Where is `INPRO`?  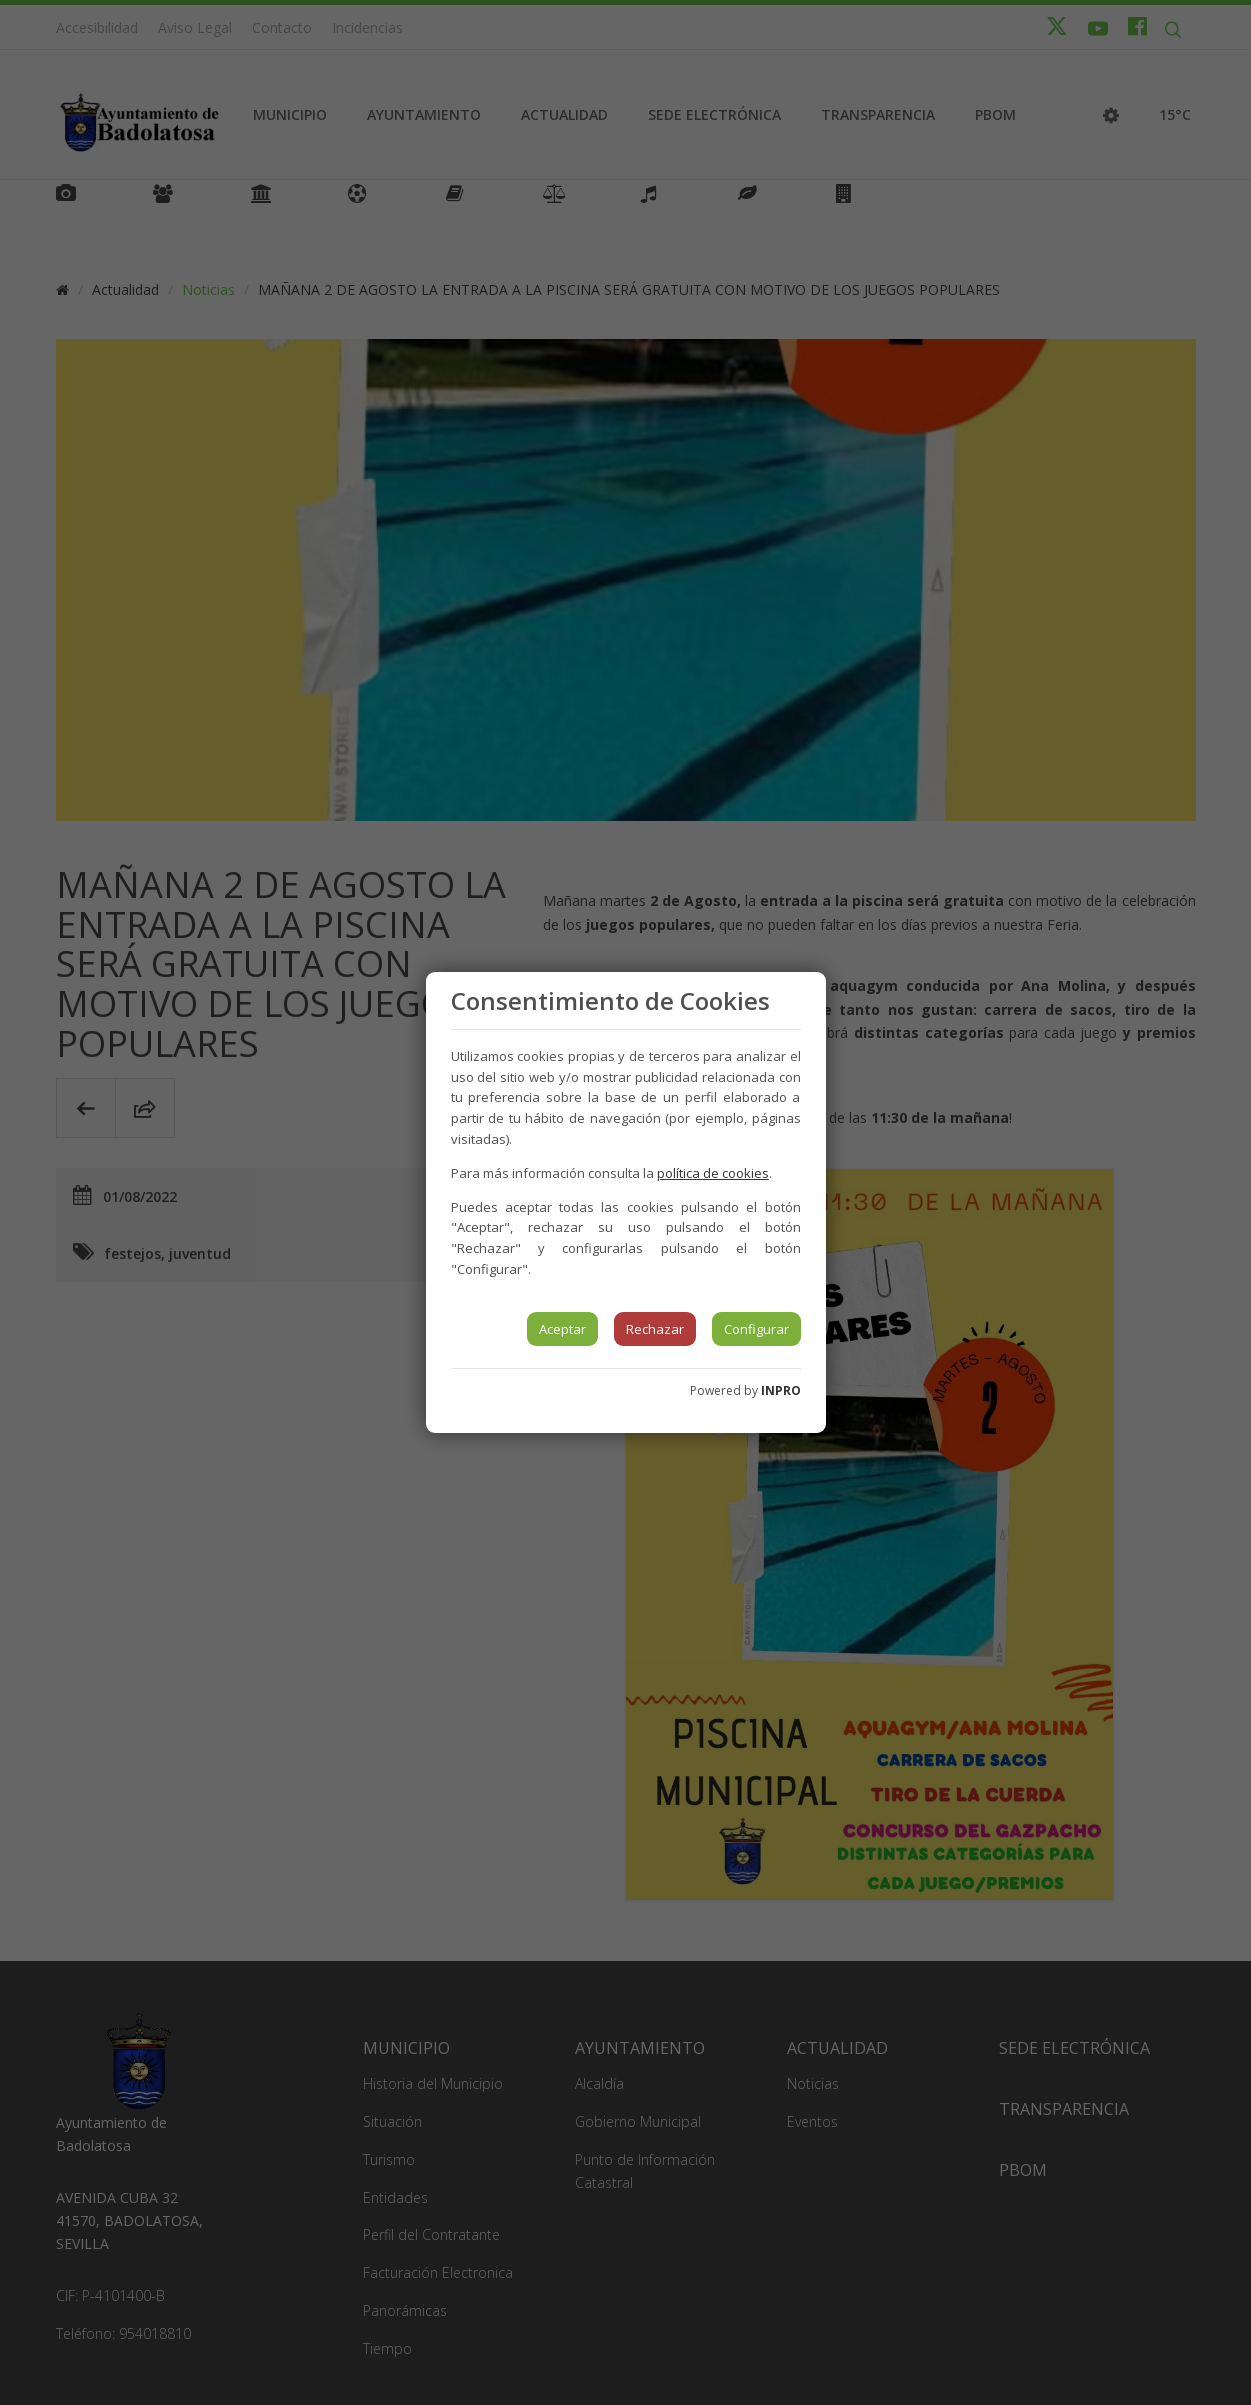 INPRO is located at coordinates (781, 1390).